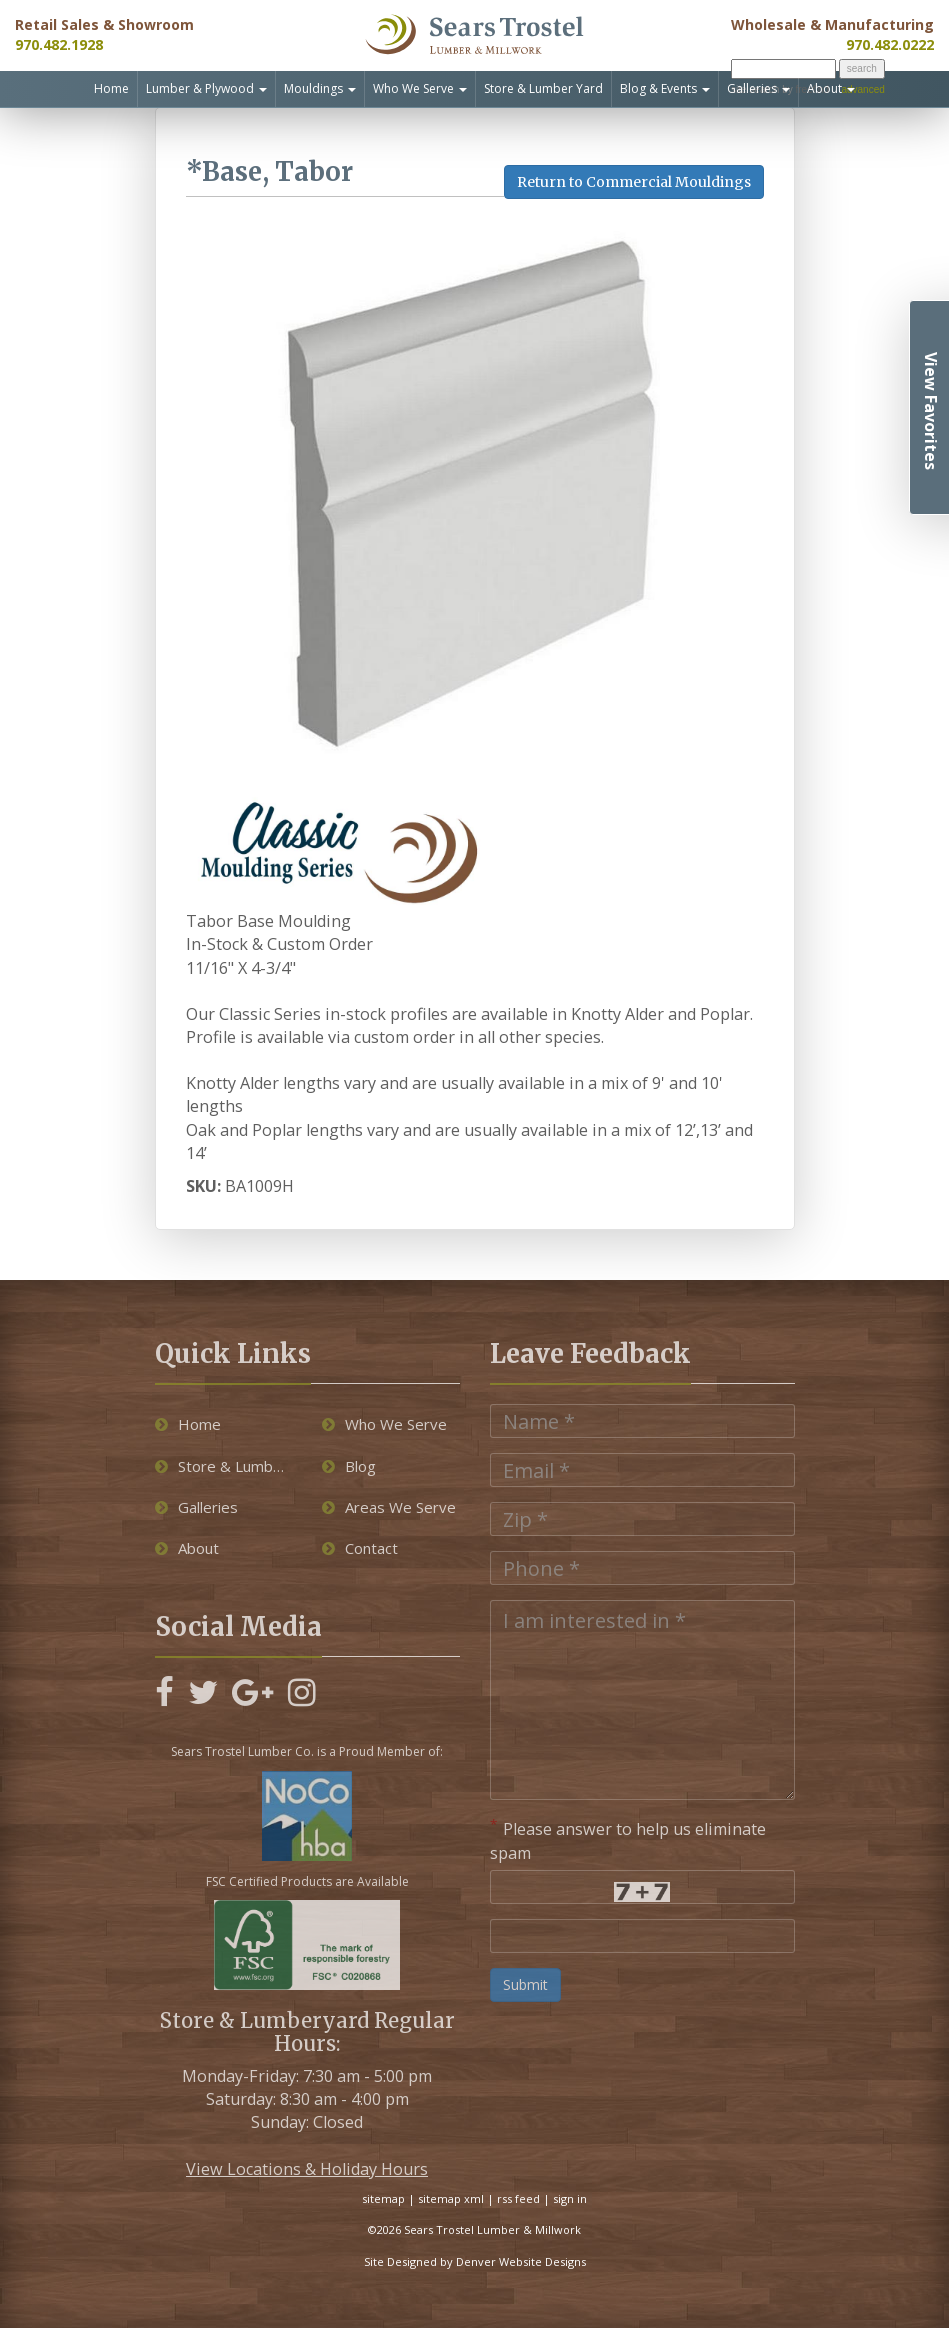  Describe the element at coordinates (758, 88) in the screenshot. I see `Galleries` at that location.